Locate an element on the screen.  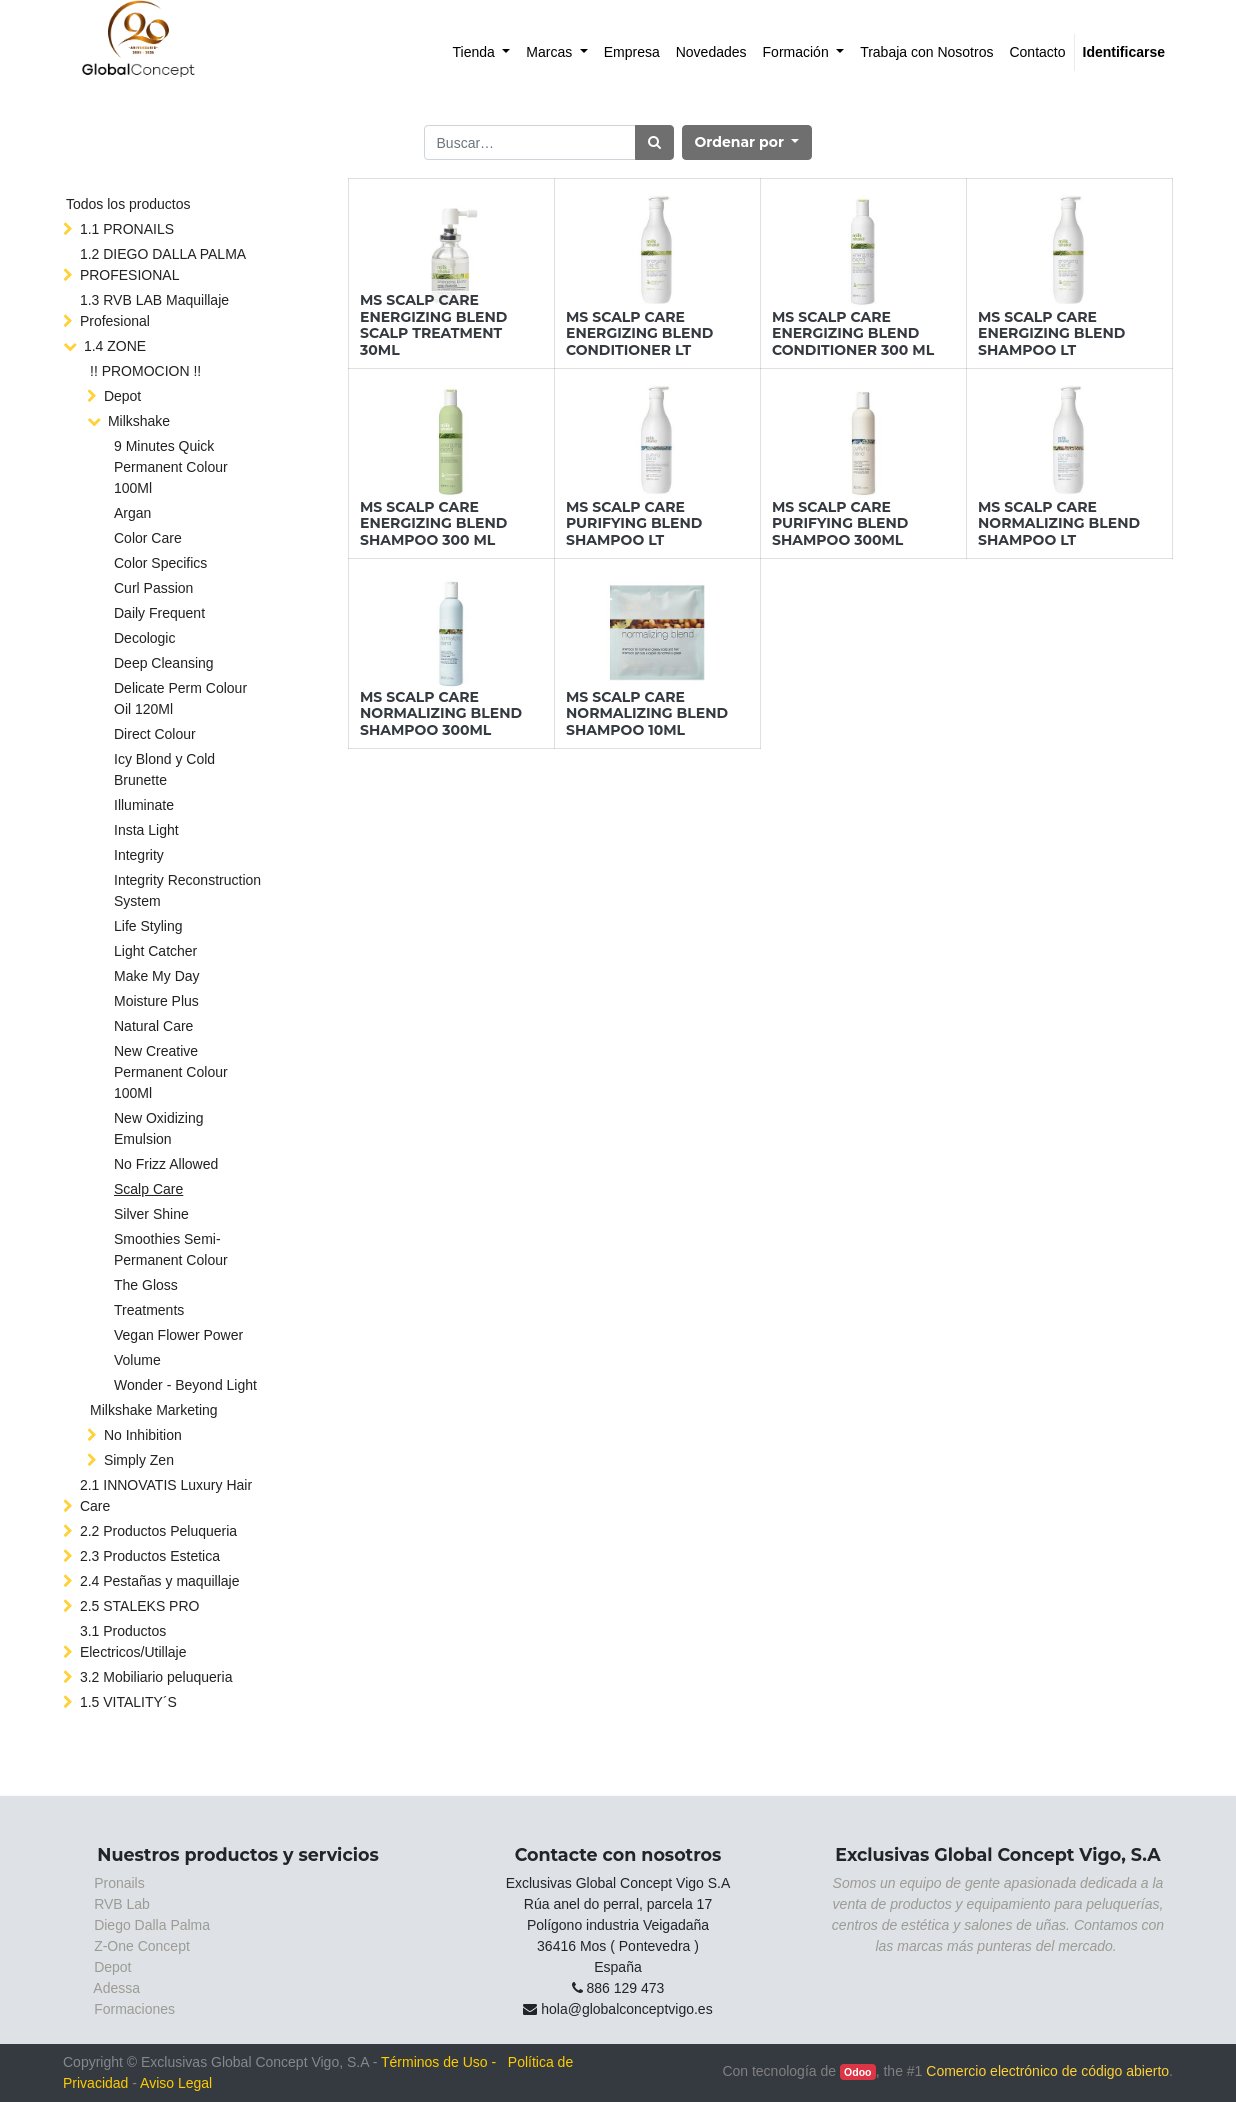
Milkshake is located at coordinates (139, 421).